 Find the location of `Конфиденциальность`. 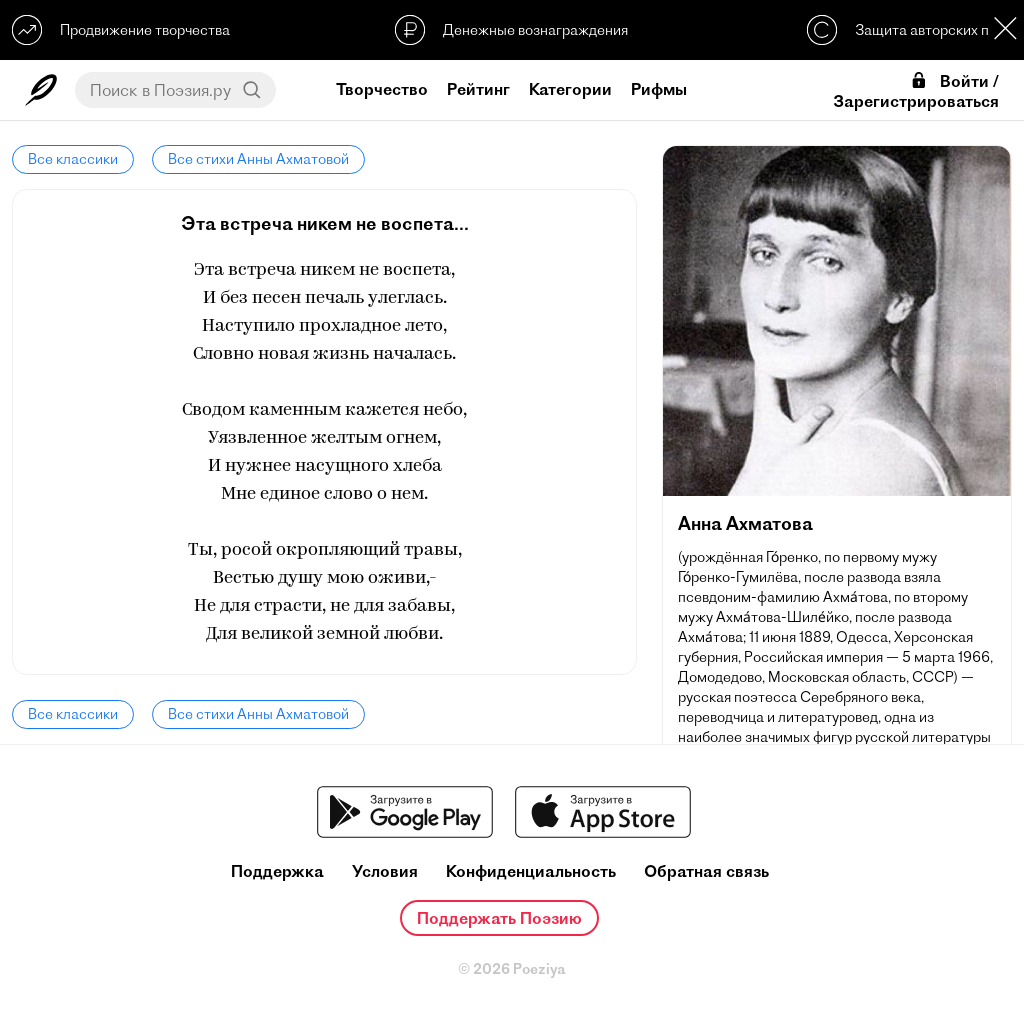

Конфиденциальность is located at coordinates (531, 871).